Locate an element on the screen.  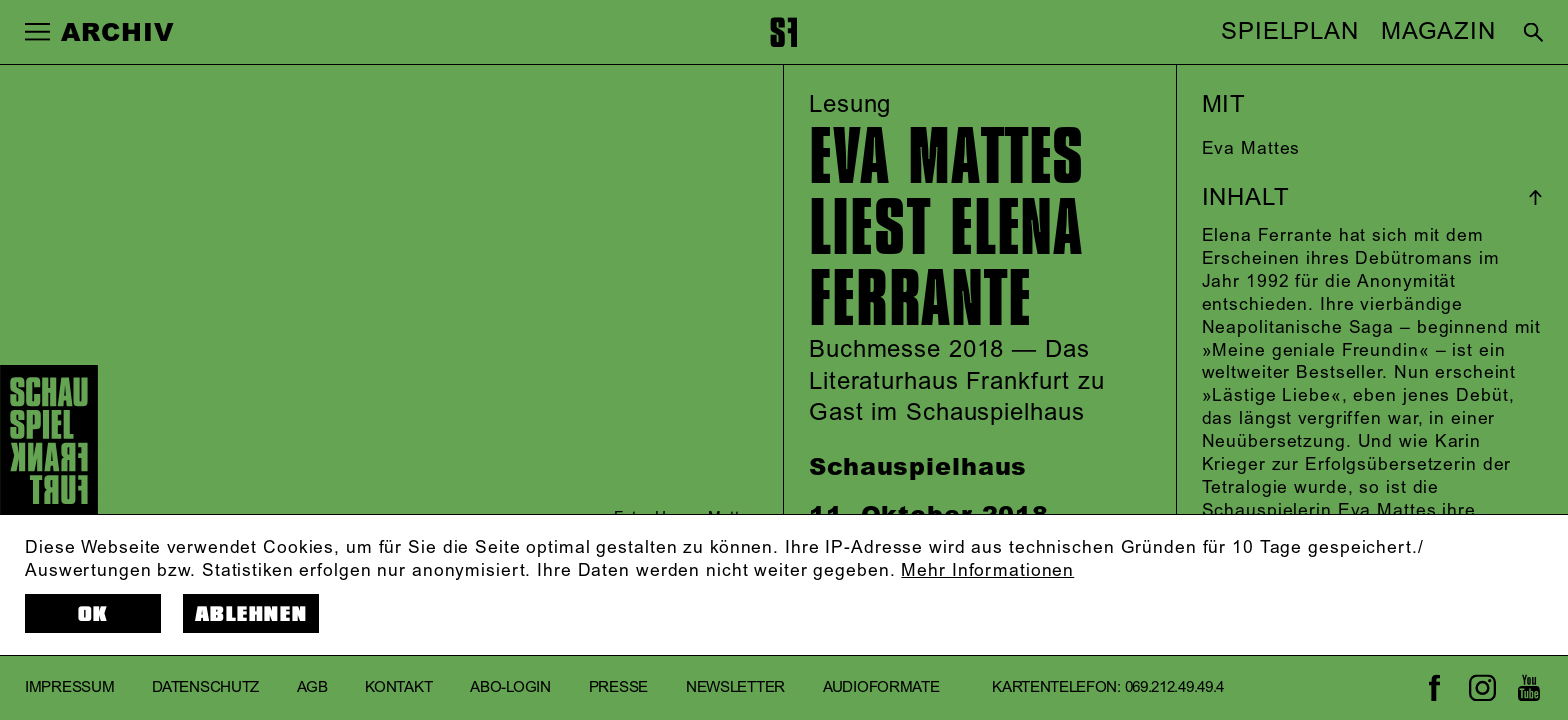
Presse is located at coordinates (618, 687).